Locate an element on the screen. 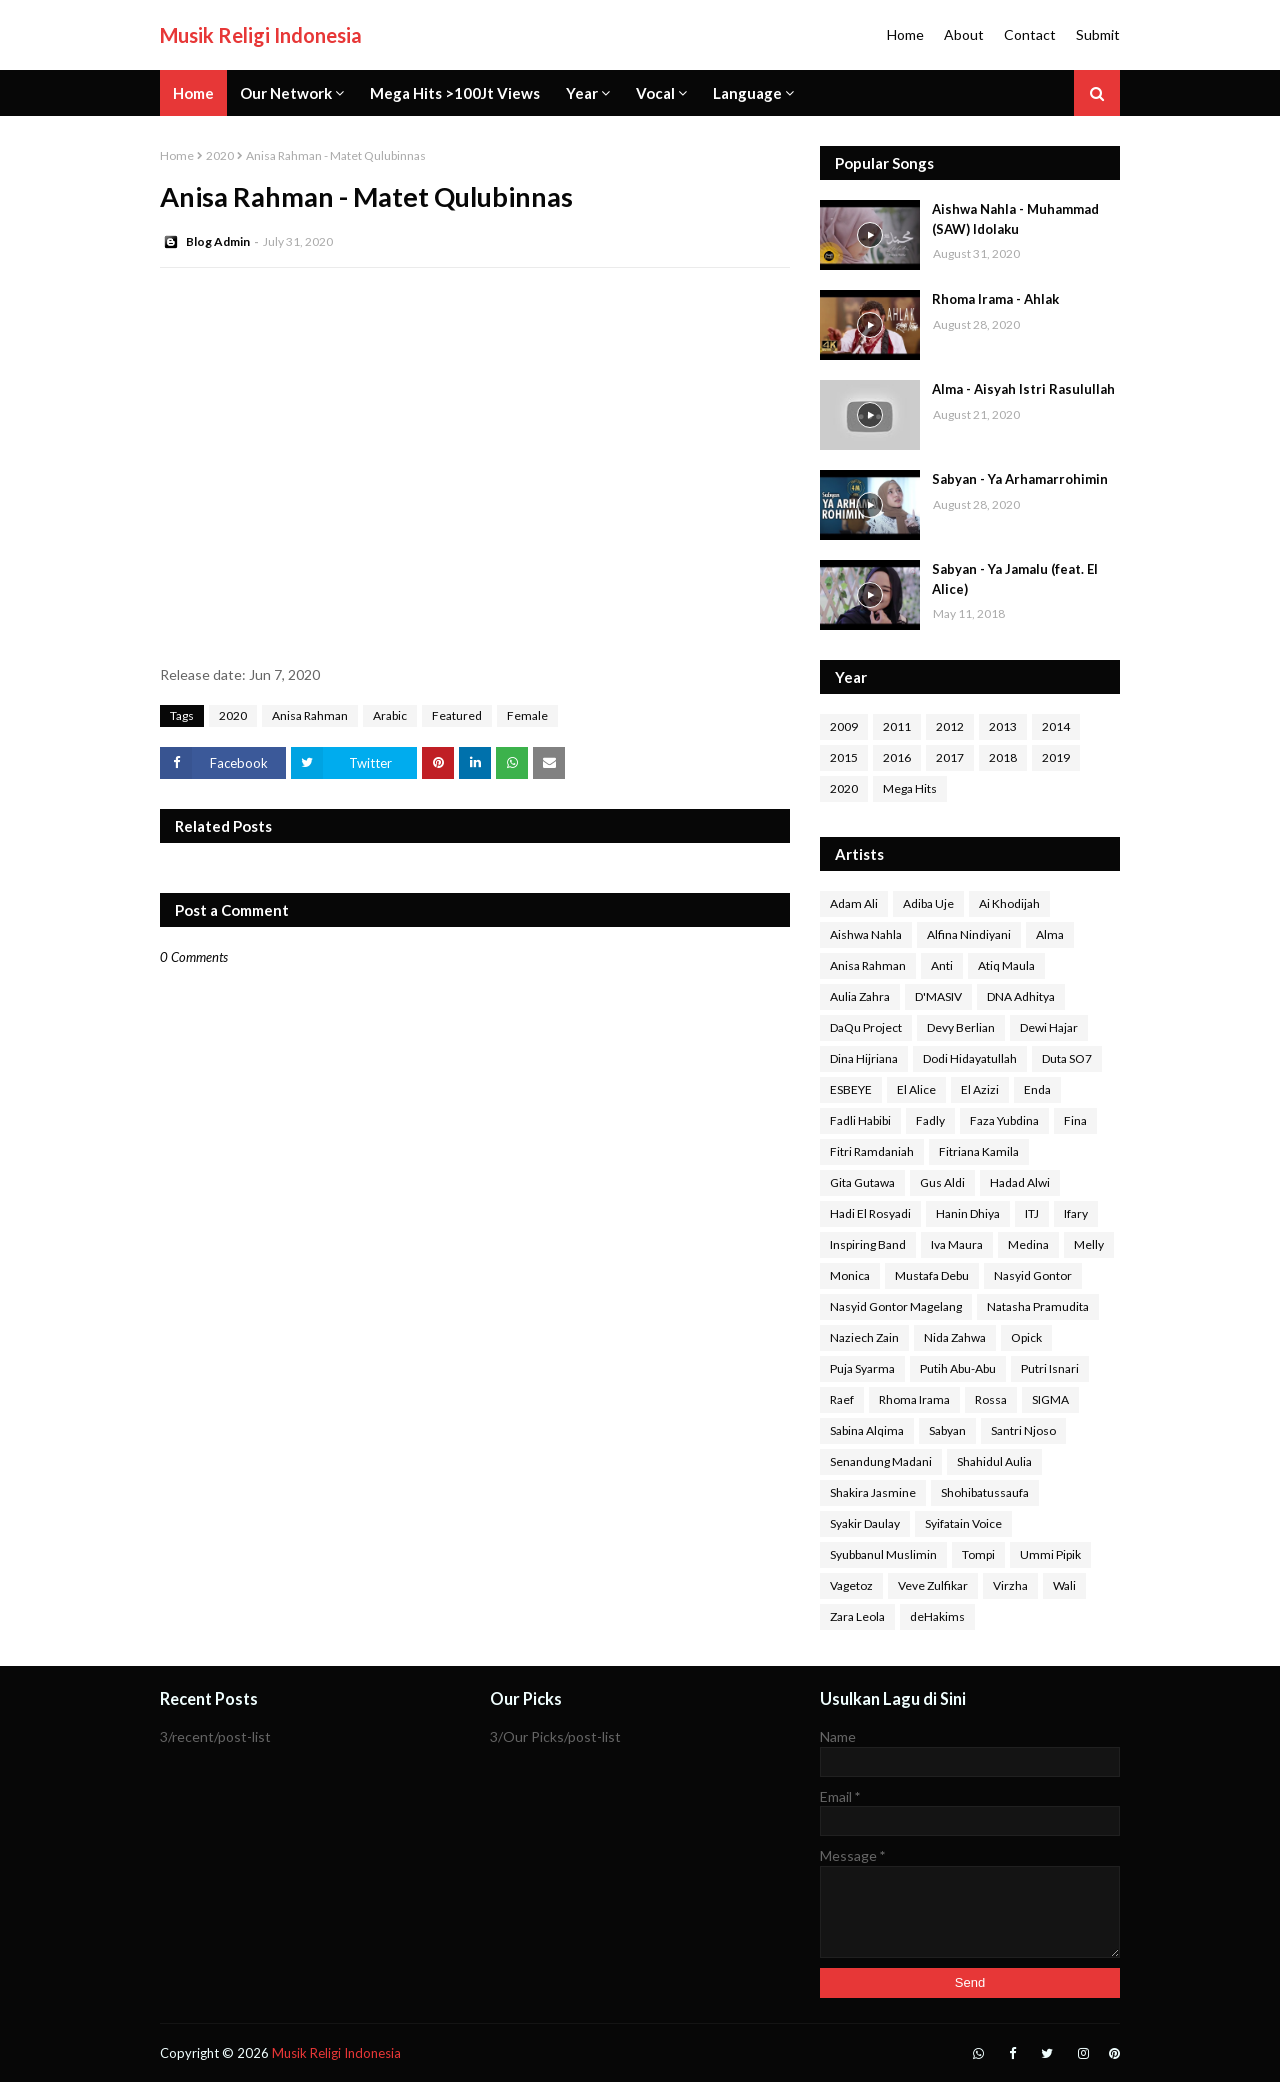  Ai Khodijah is located at coordinates (1009, 903).